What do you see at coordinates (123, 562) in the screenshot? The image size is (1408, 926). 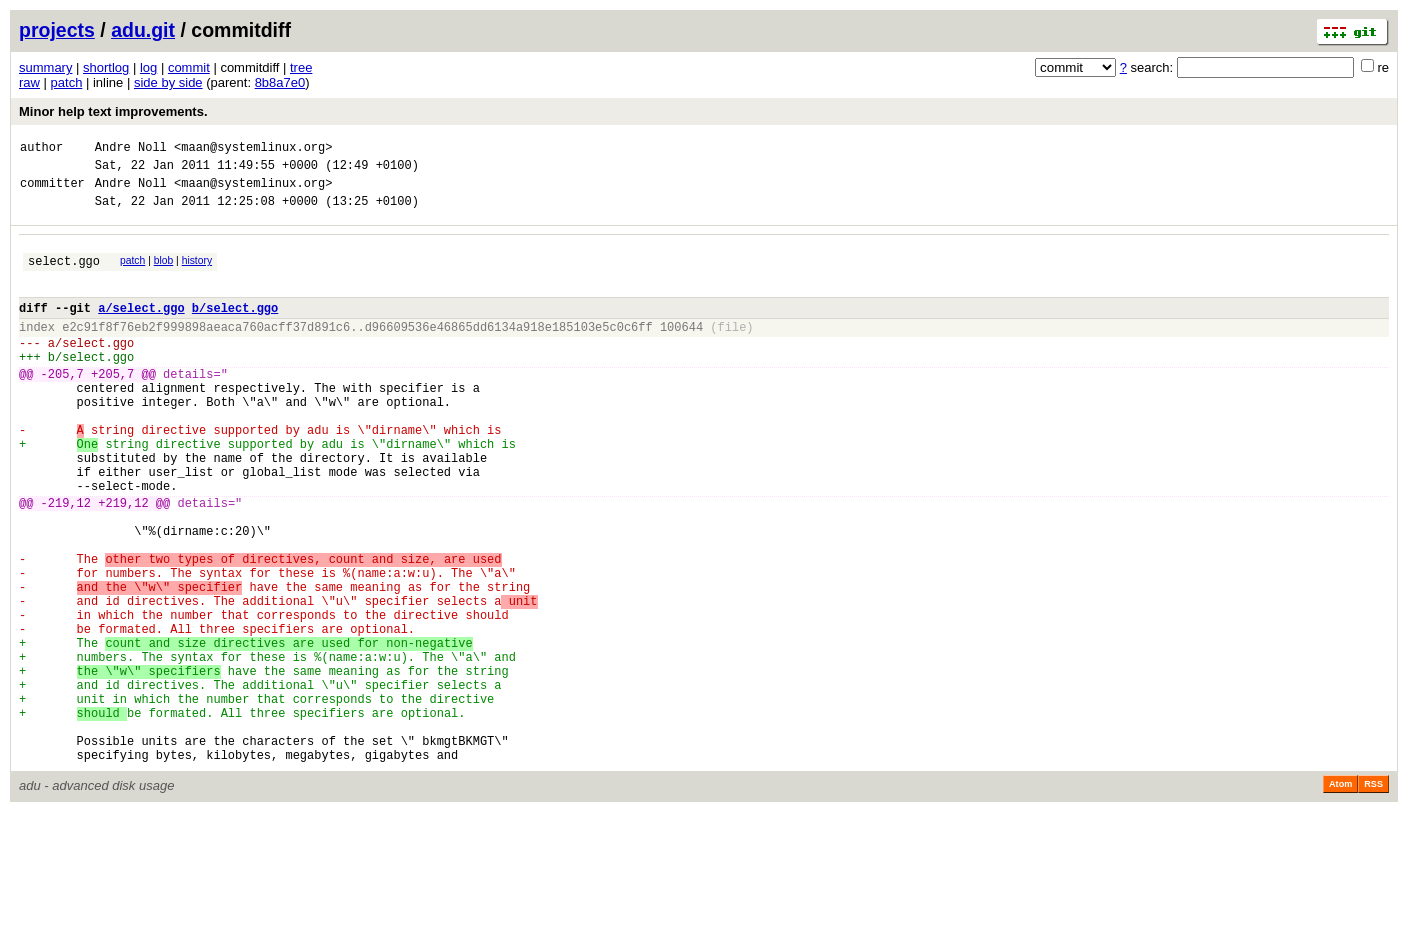 I see `+219,12` at bounding box center [123, 562].